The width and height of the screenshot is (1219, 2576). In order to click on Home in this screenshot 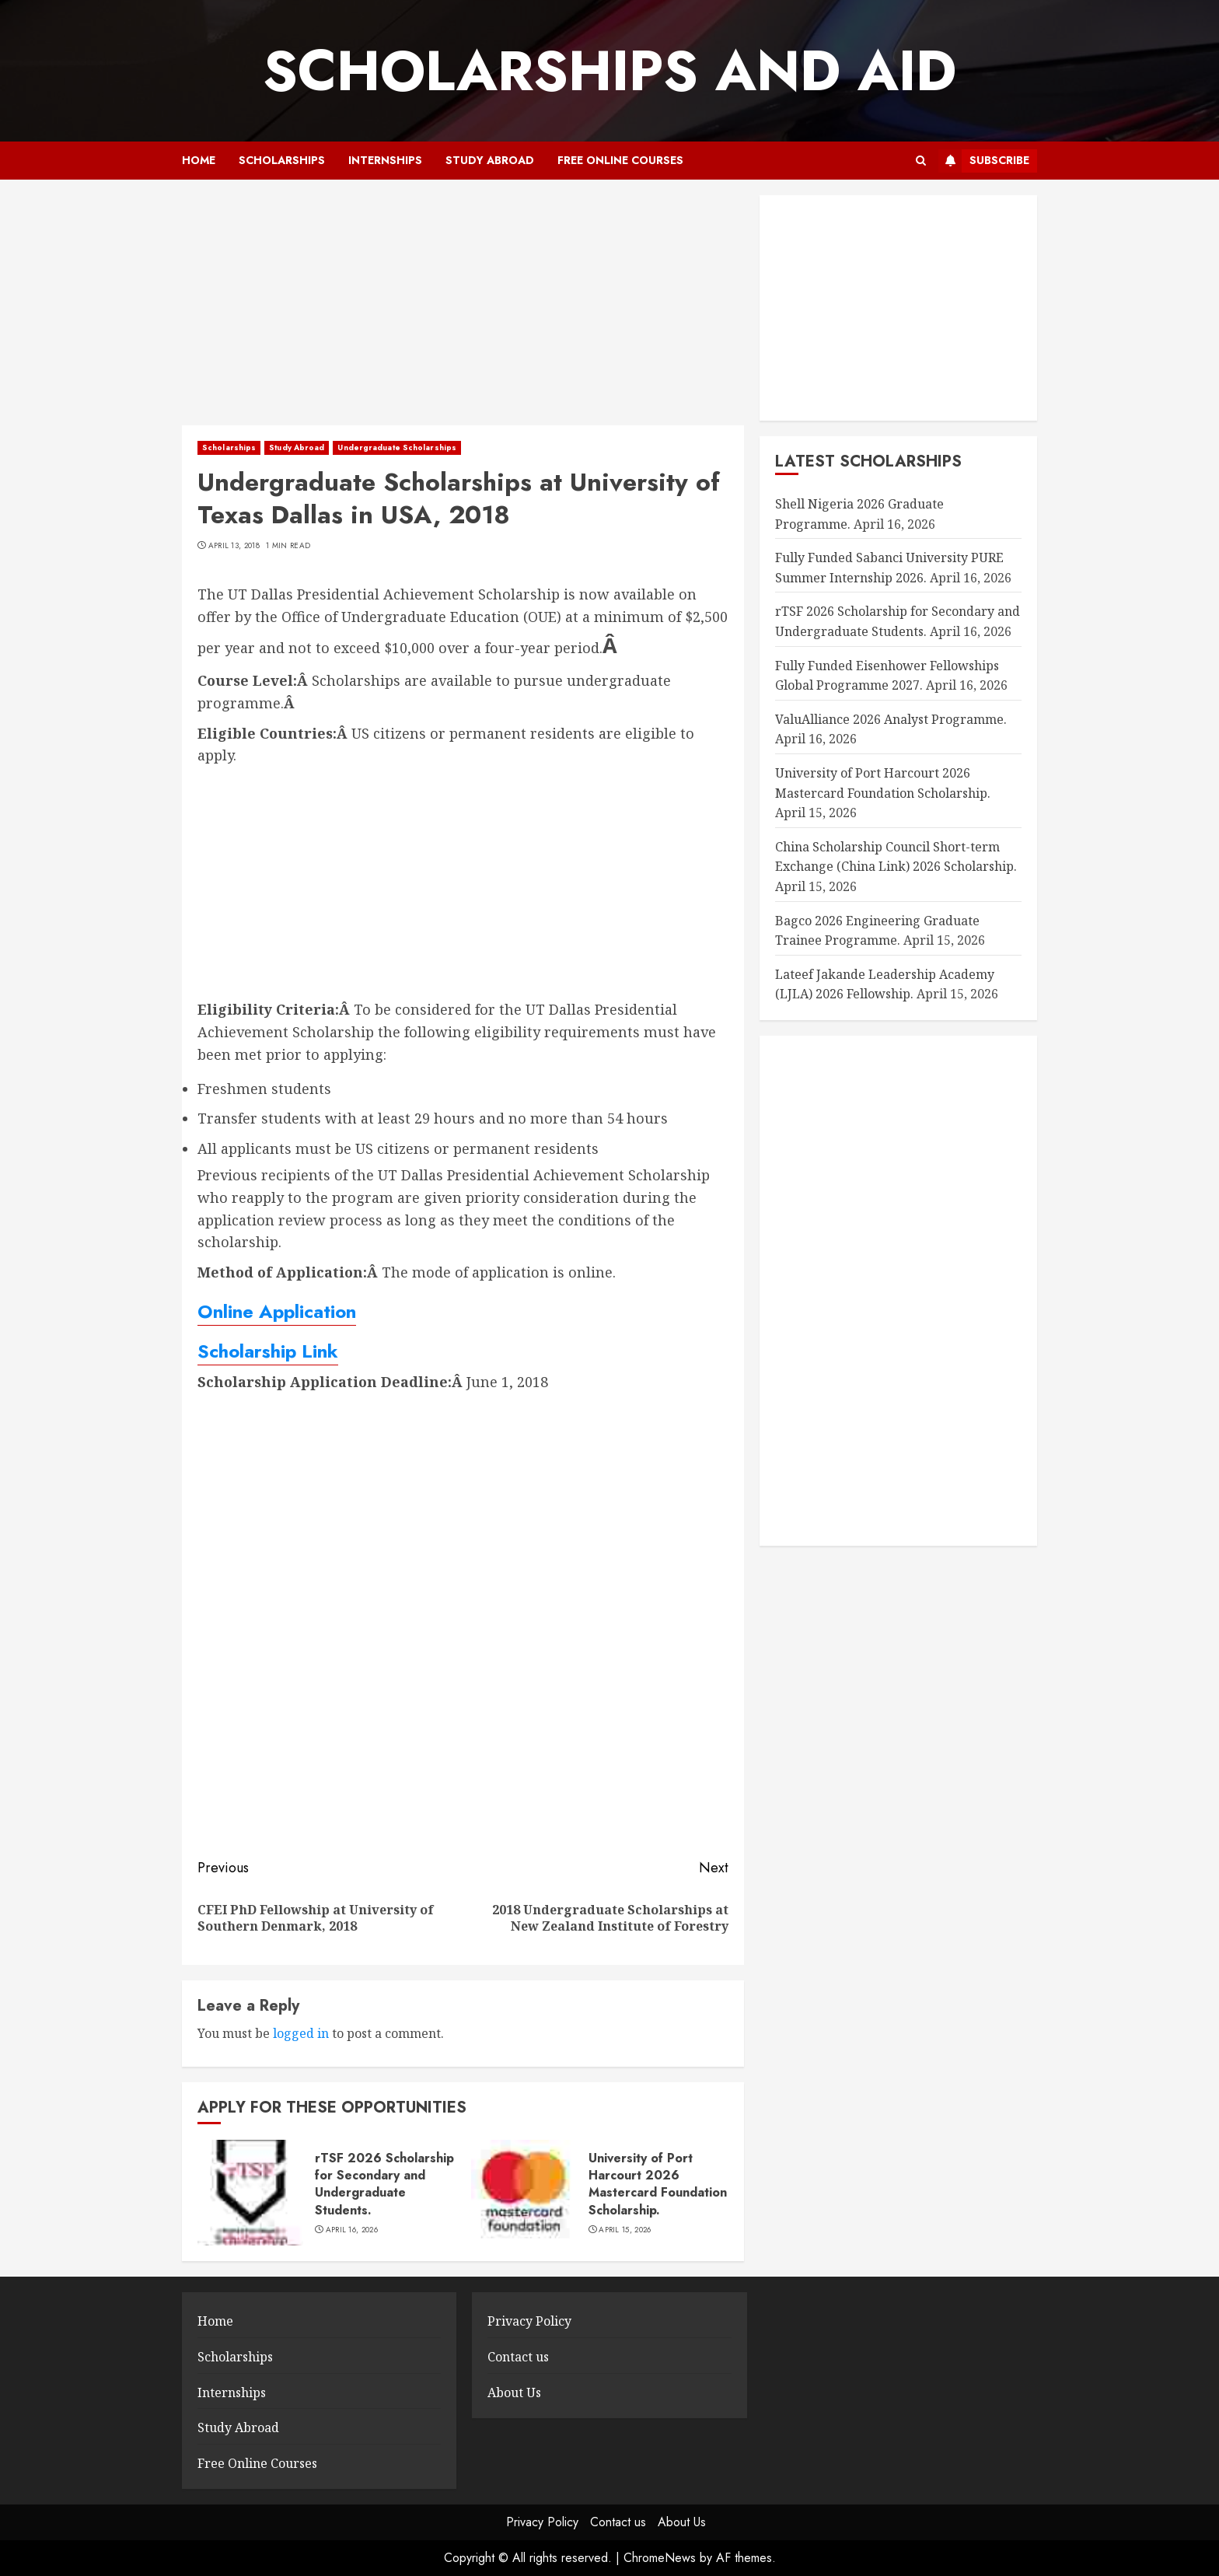, I will do `click(198, 160)`.